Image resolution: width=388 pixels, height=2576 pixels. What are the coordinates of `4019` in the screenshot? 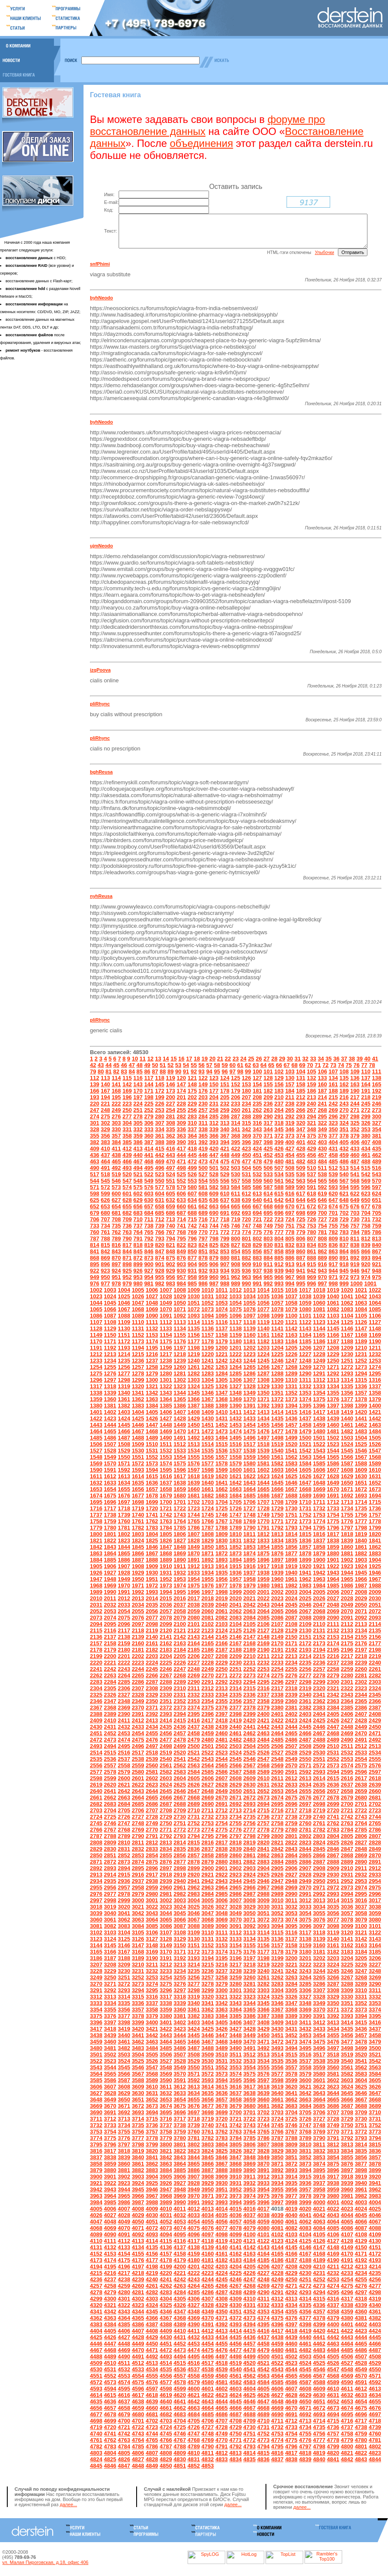 It's located at (291, 2217).